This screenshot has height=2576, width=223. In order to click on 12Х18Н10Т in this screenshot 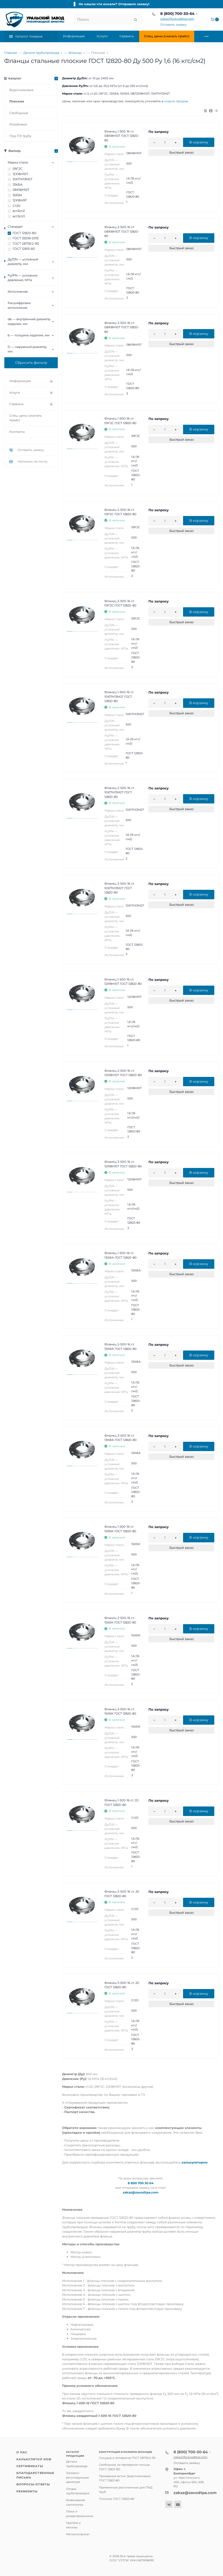, I will do `click(20, 174)`.